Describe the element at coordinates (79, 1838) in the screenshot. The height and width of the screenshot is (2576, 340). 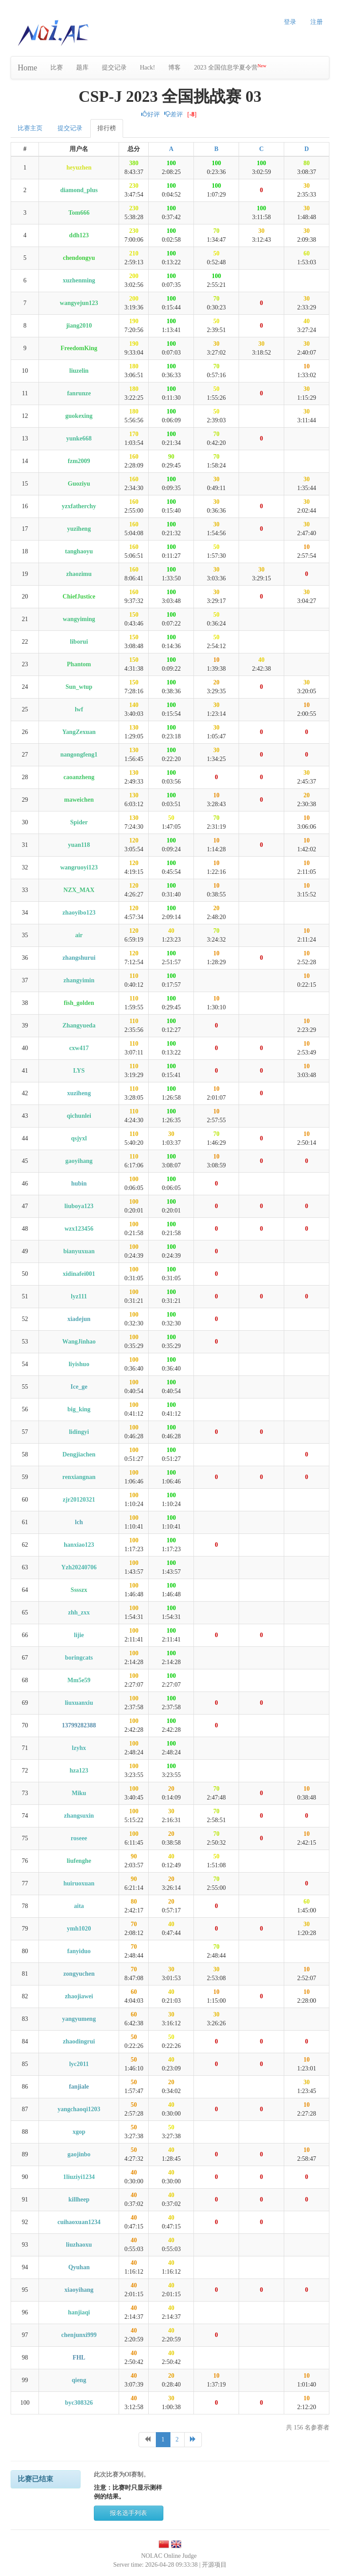
I see `roseee` at that location.